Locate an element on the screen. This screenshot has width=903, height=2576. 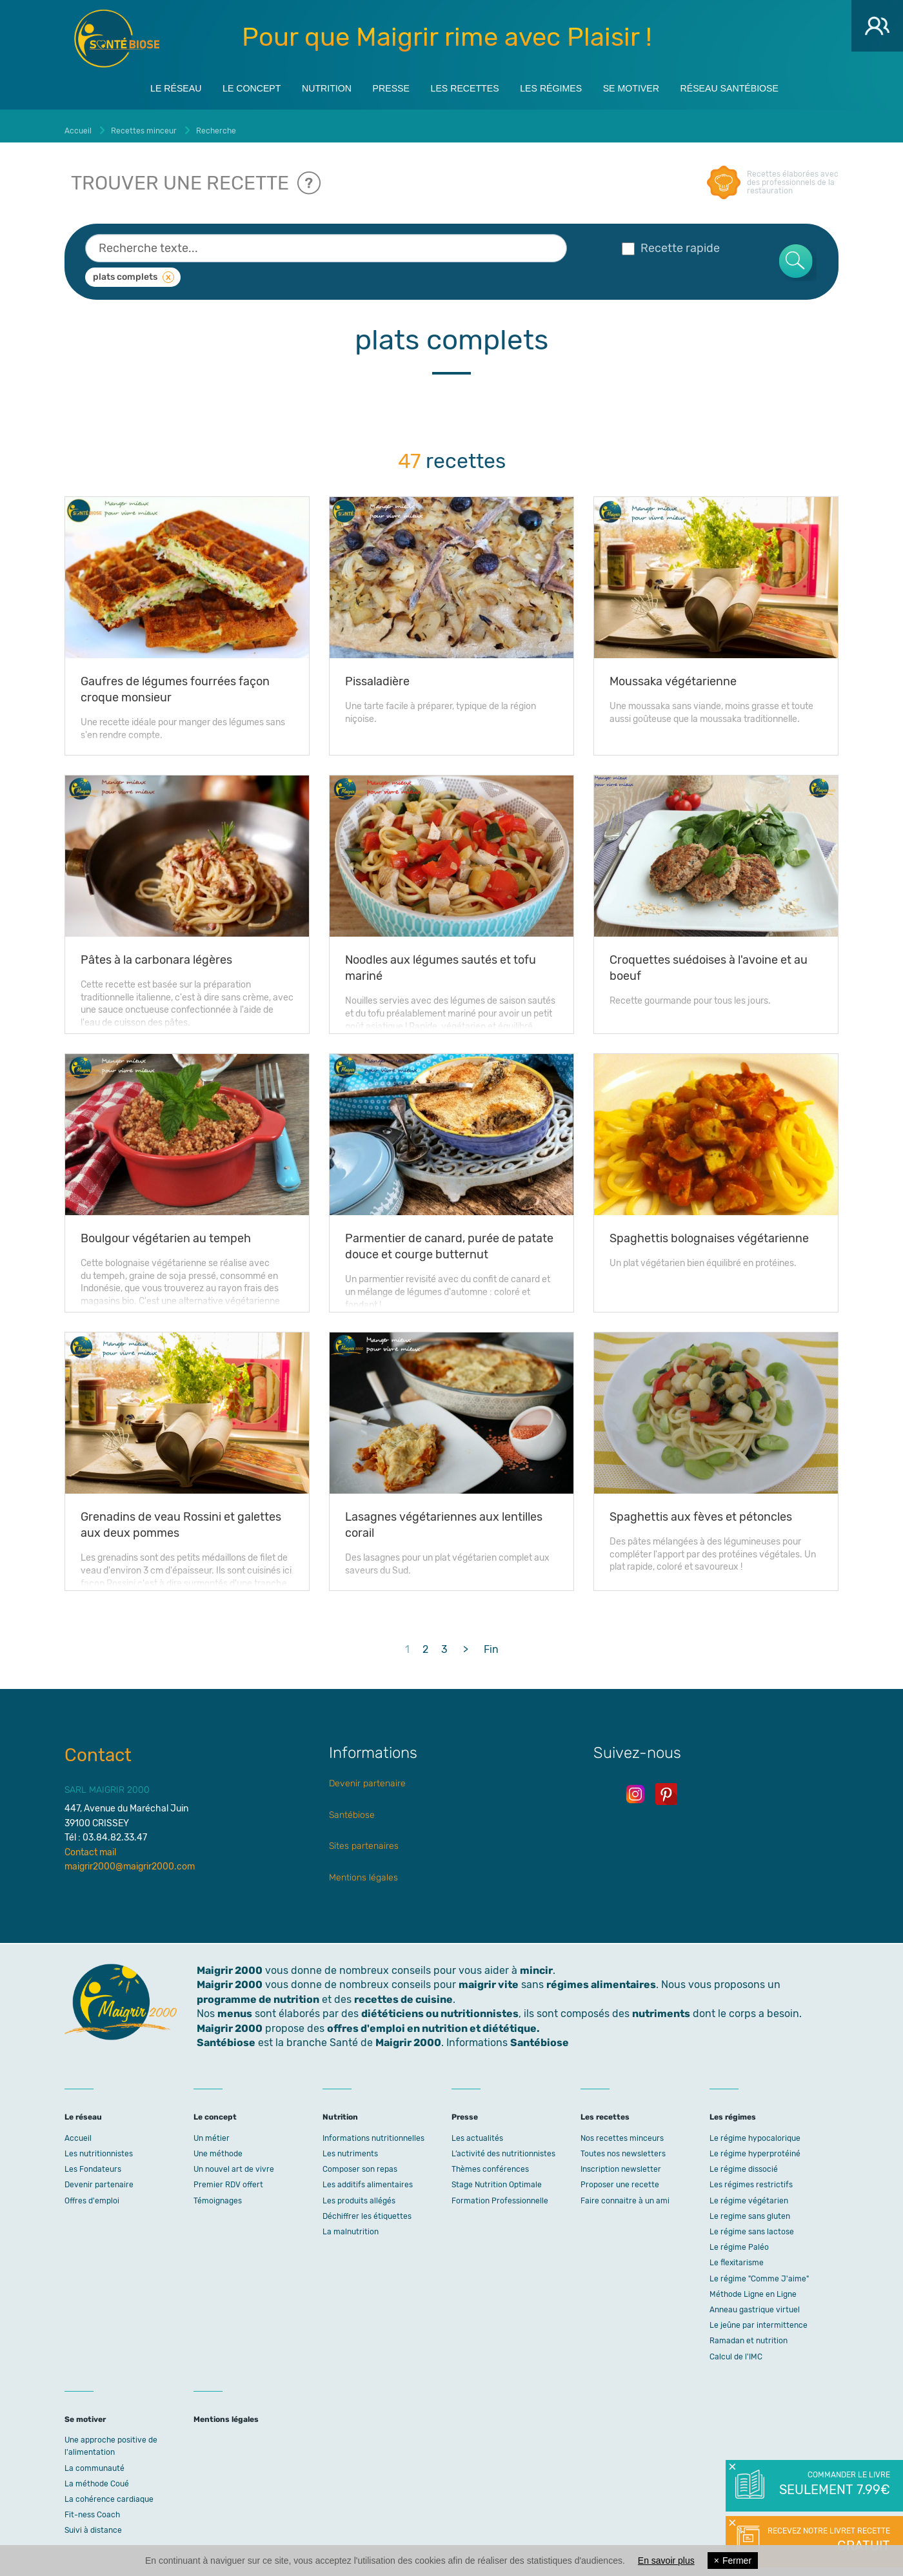
Contact mail is located at coordinates (90, 1844).